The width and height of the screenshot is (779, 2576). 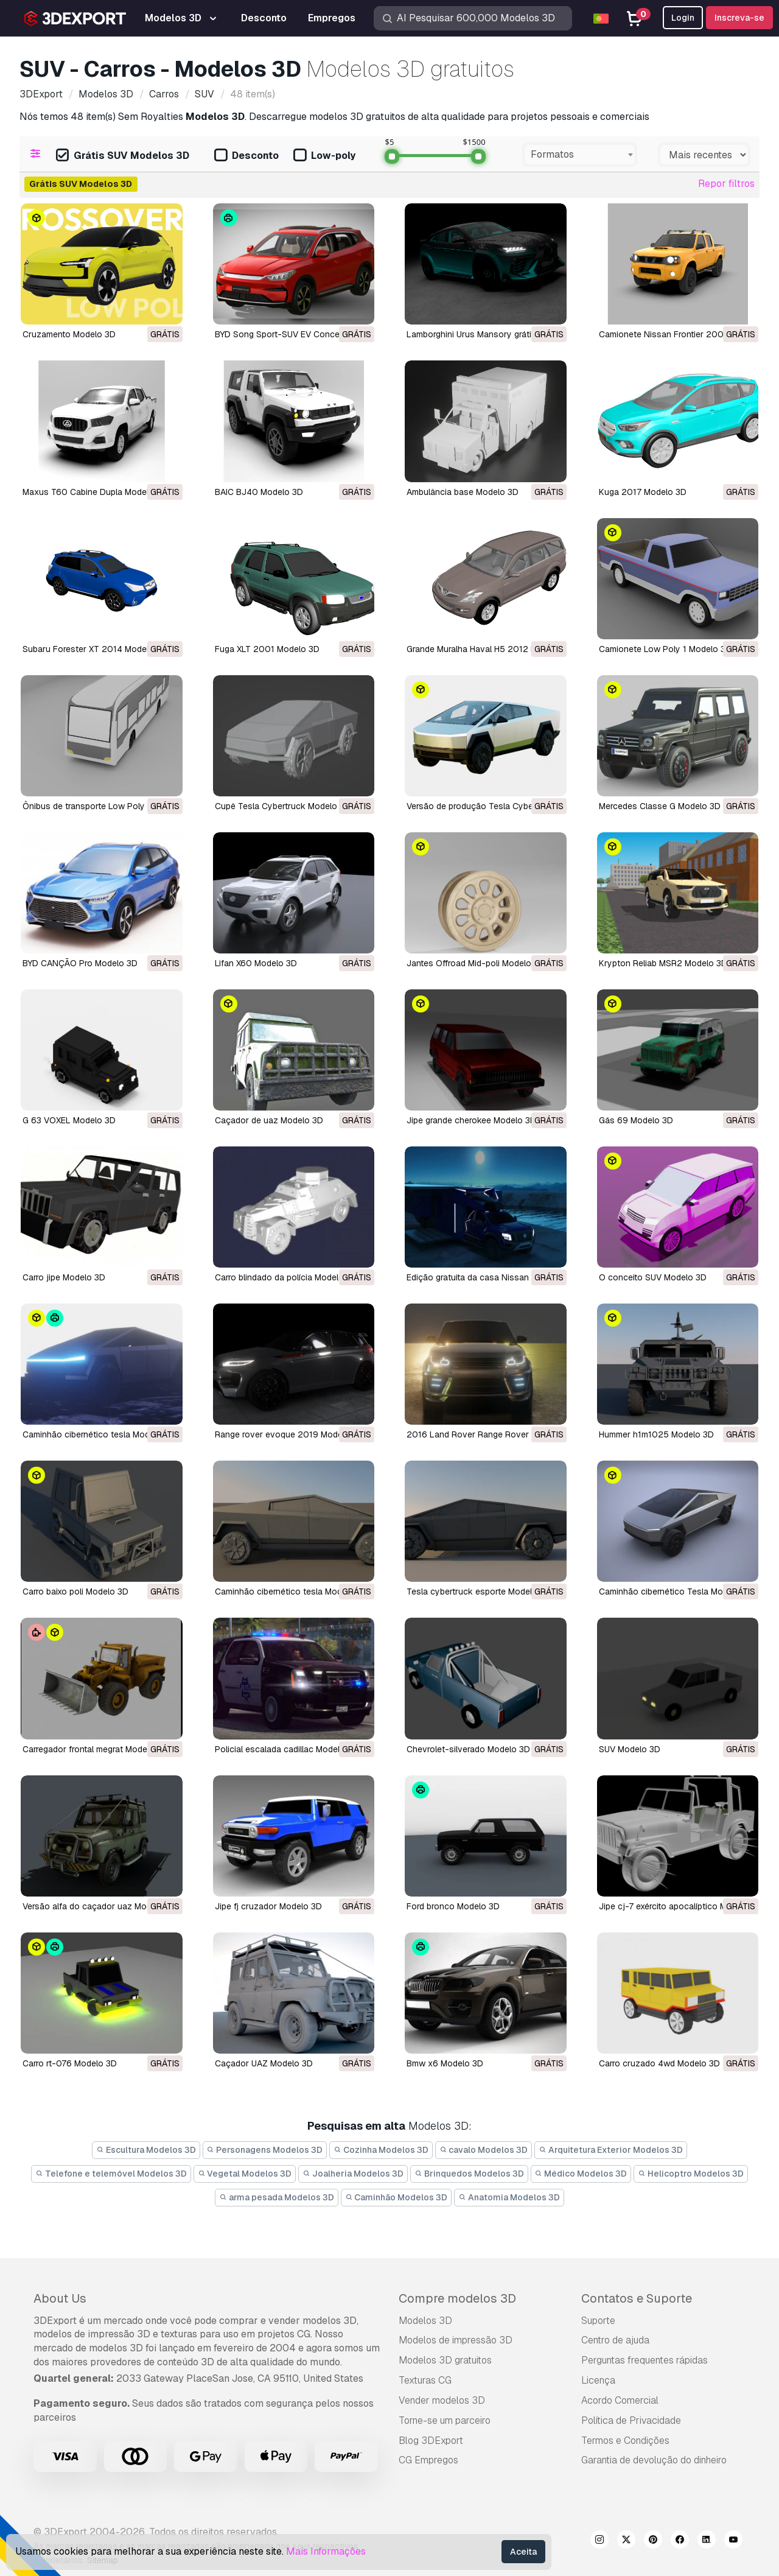 I want to click on jipe ​​fj cruzador Modelo 3D, so click(x=268, y=1906).